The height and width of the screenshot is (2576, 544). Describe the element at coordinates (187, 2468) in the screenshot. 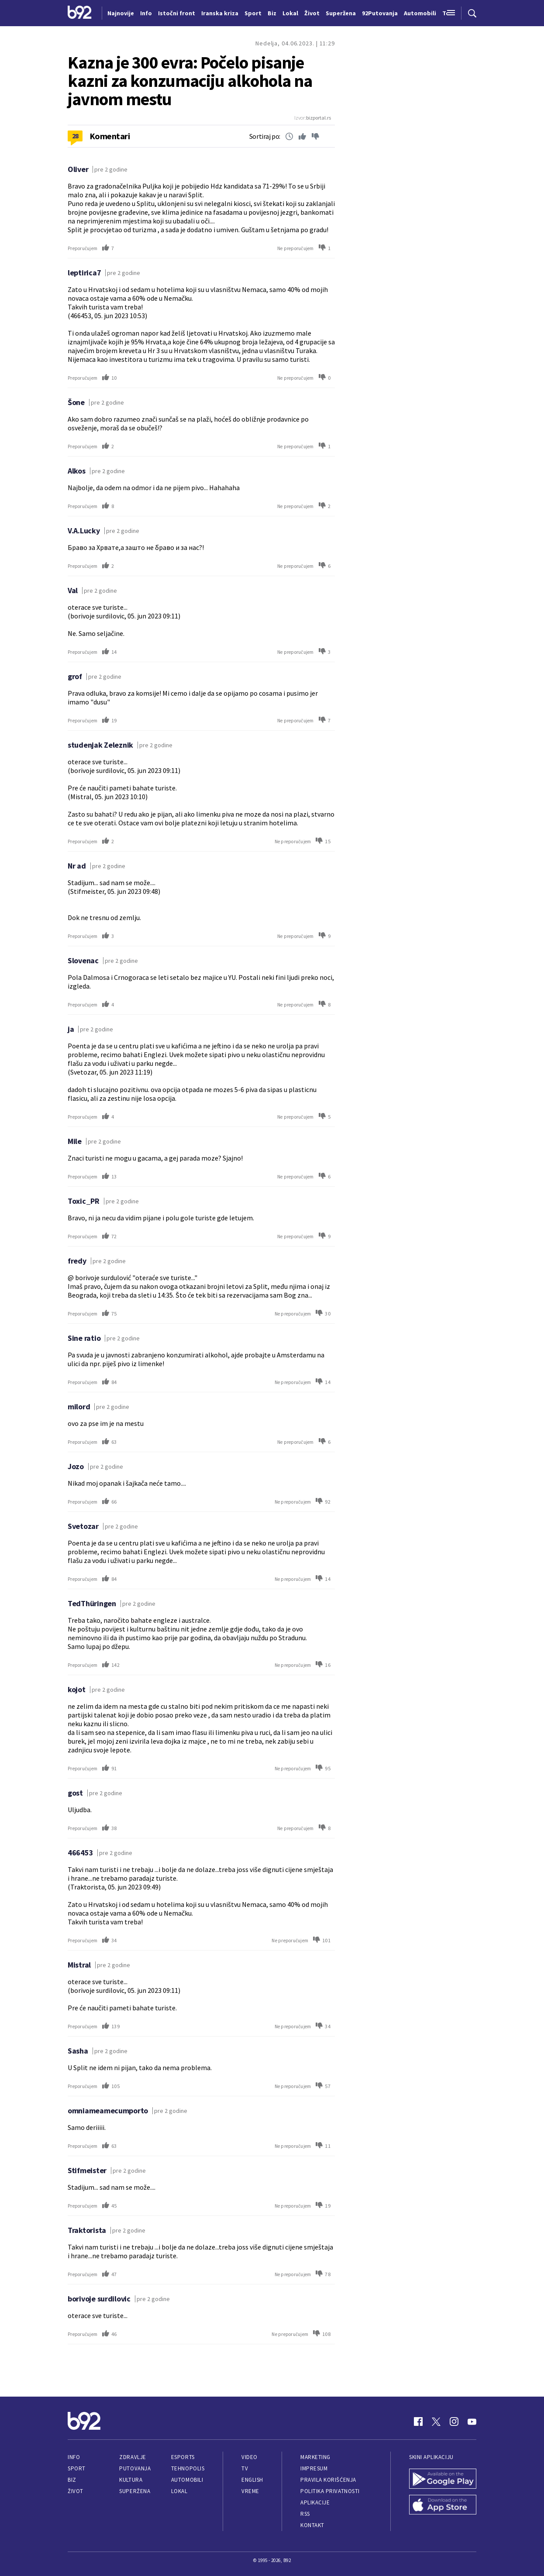

I see `Tehnopolis` at that location.